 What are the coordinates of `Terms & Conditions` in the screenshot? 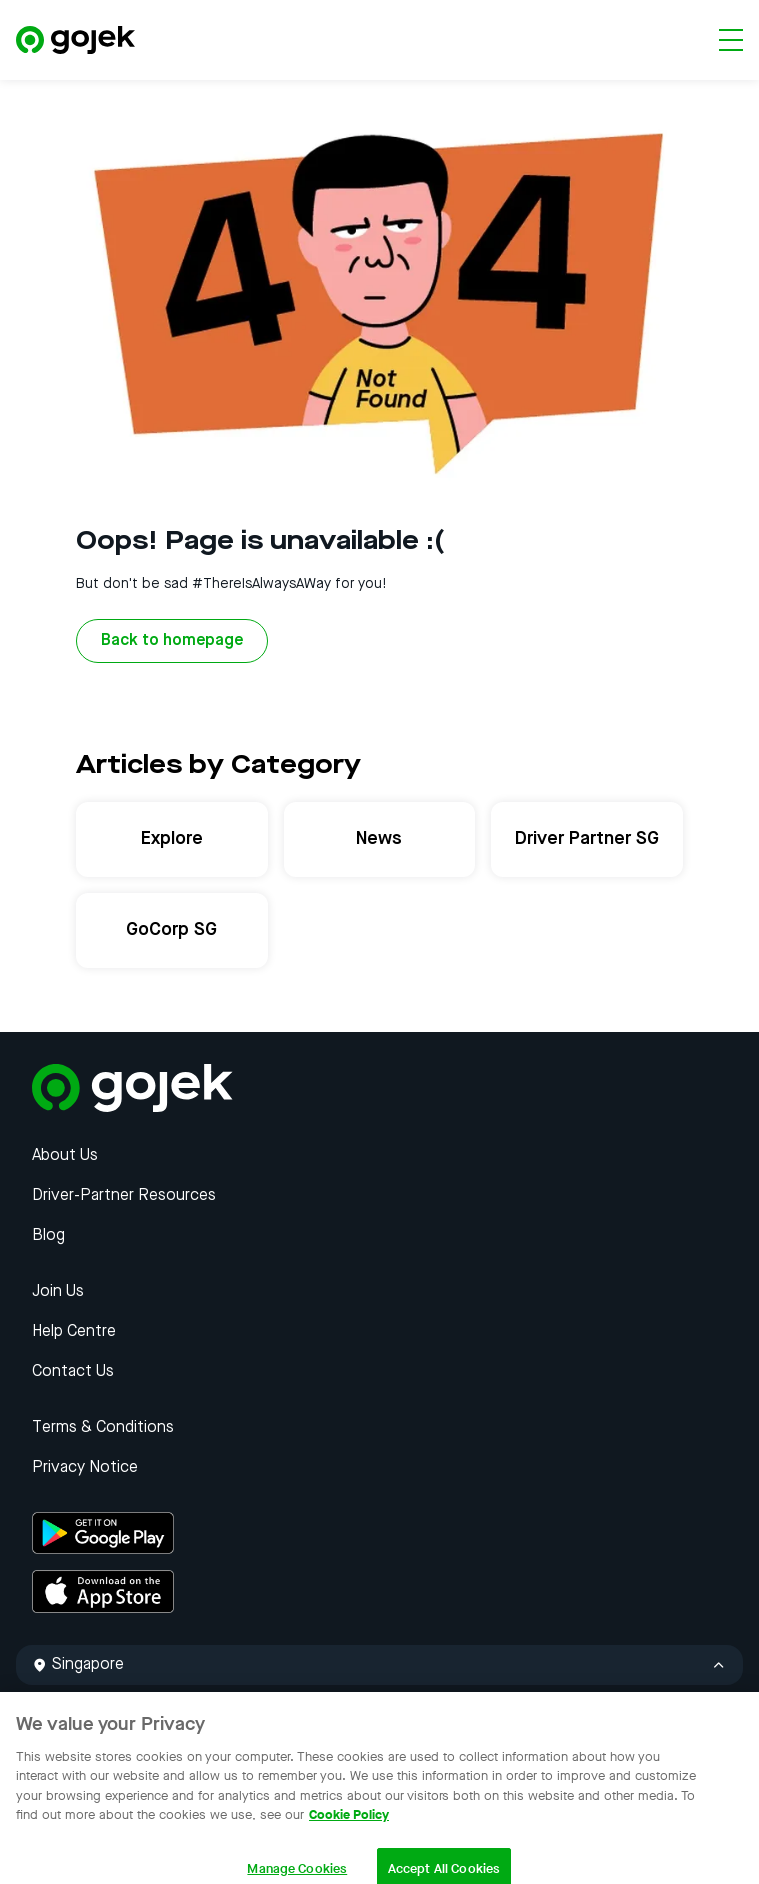 It's located at (103, 1428).